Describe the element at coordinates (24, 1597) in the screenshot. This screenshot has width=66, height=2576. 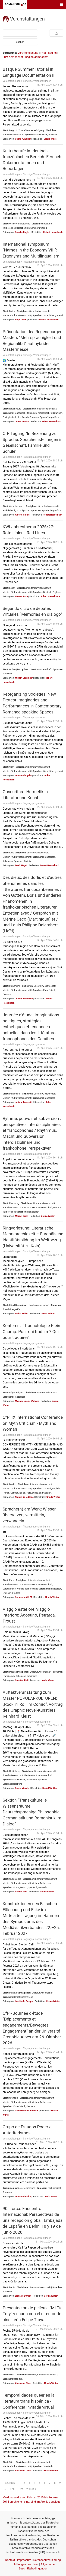
I see `Carmen MAHLER` at that location.